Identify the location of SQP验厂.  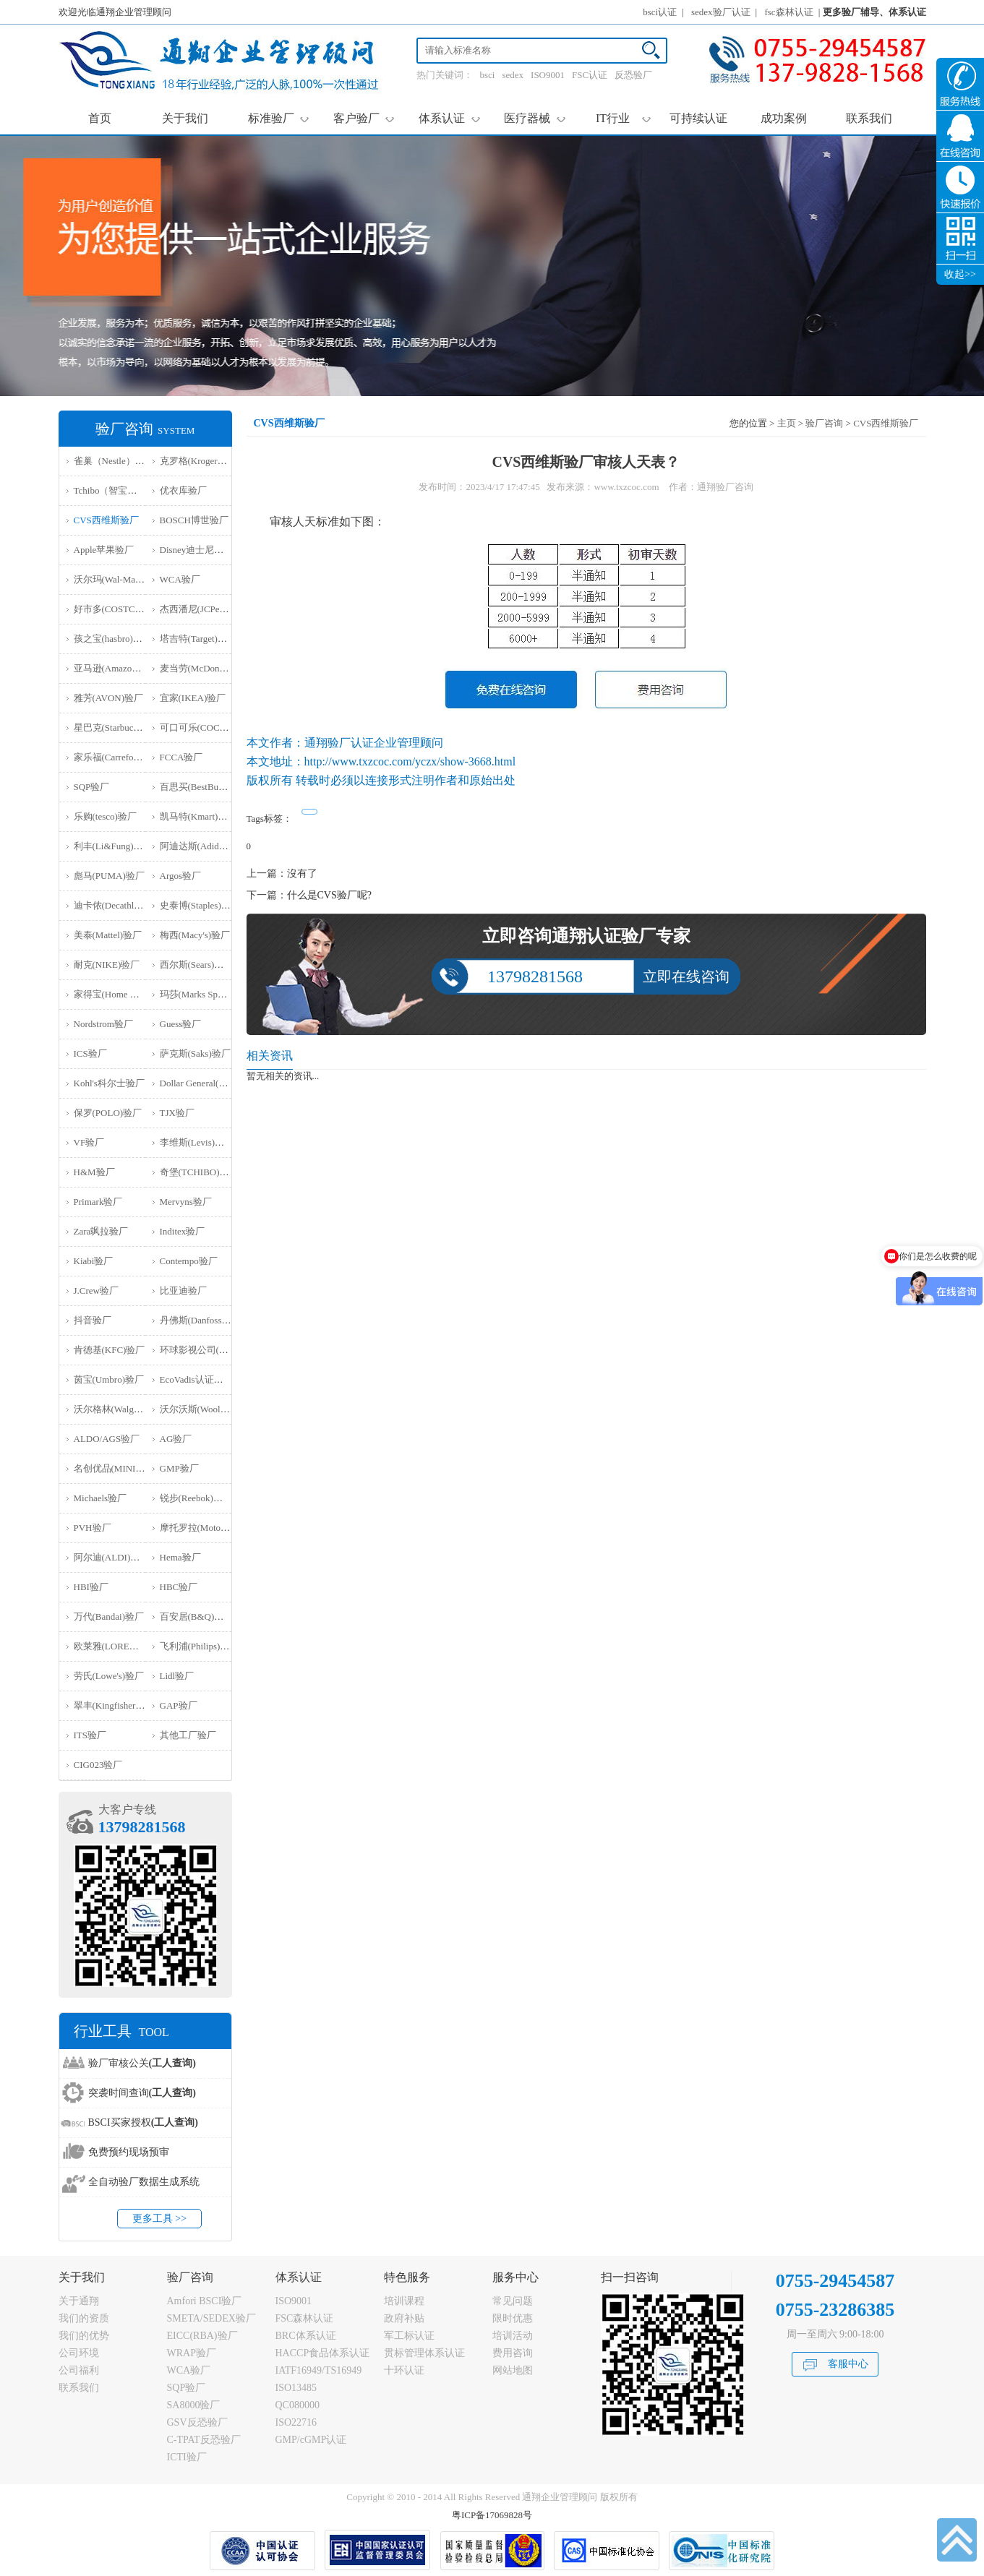
(92, 786).